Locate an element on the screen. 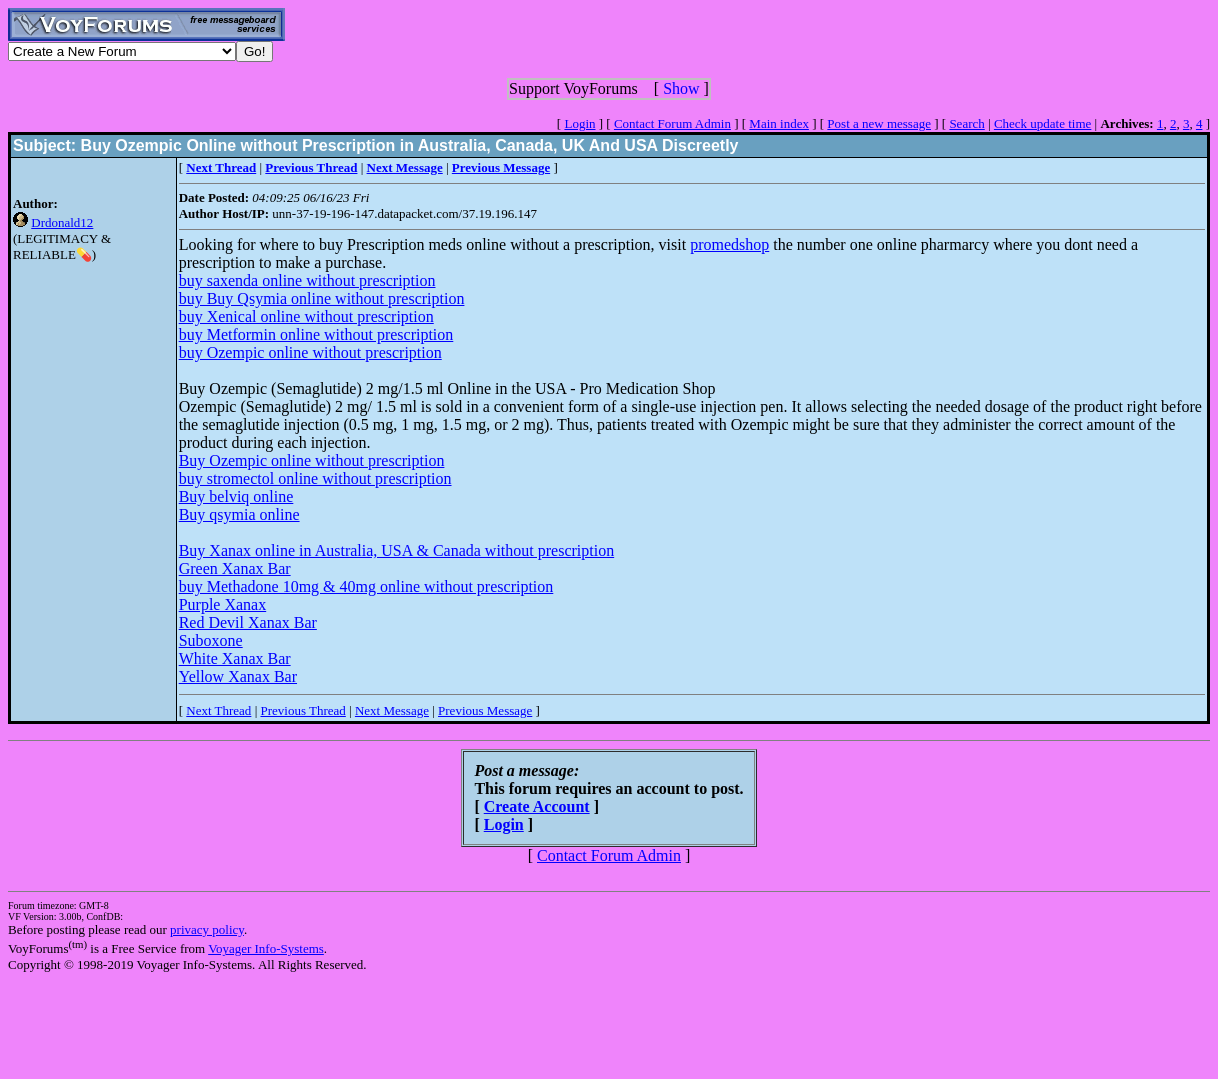 This screenshot has width=1218, height=1079. Create Account is located at coordinates (537, 806).